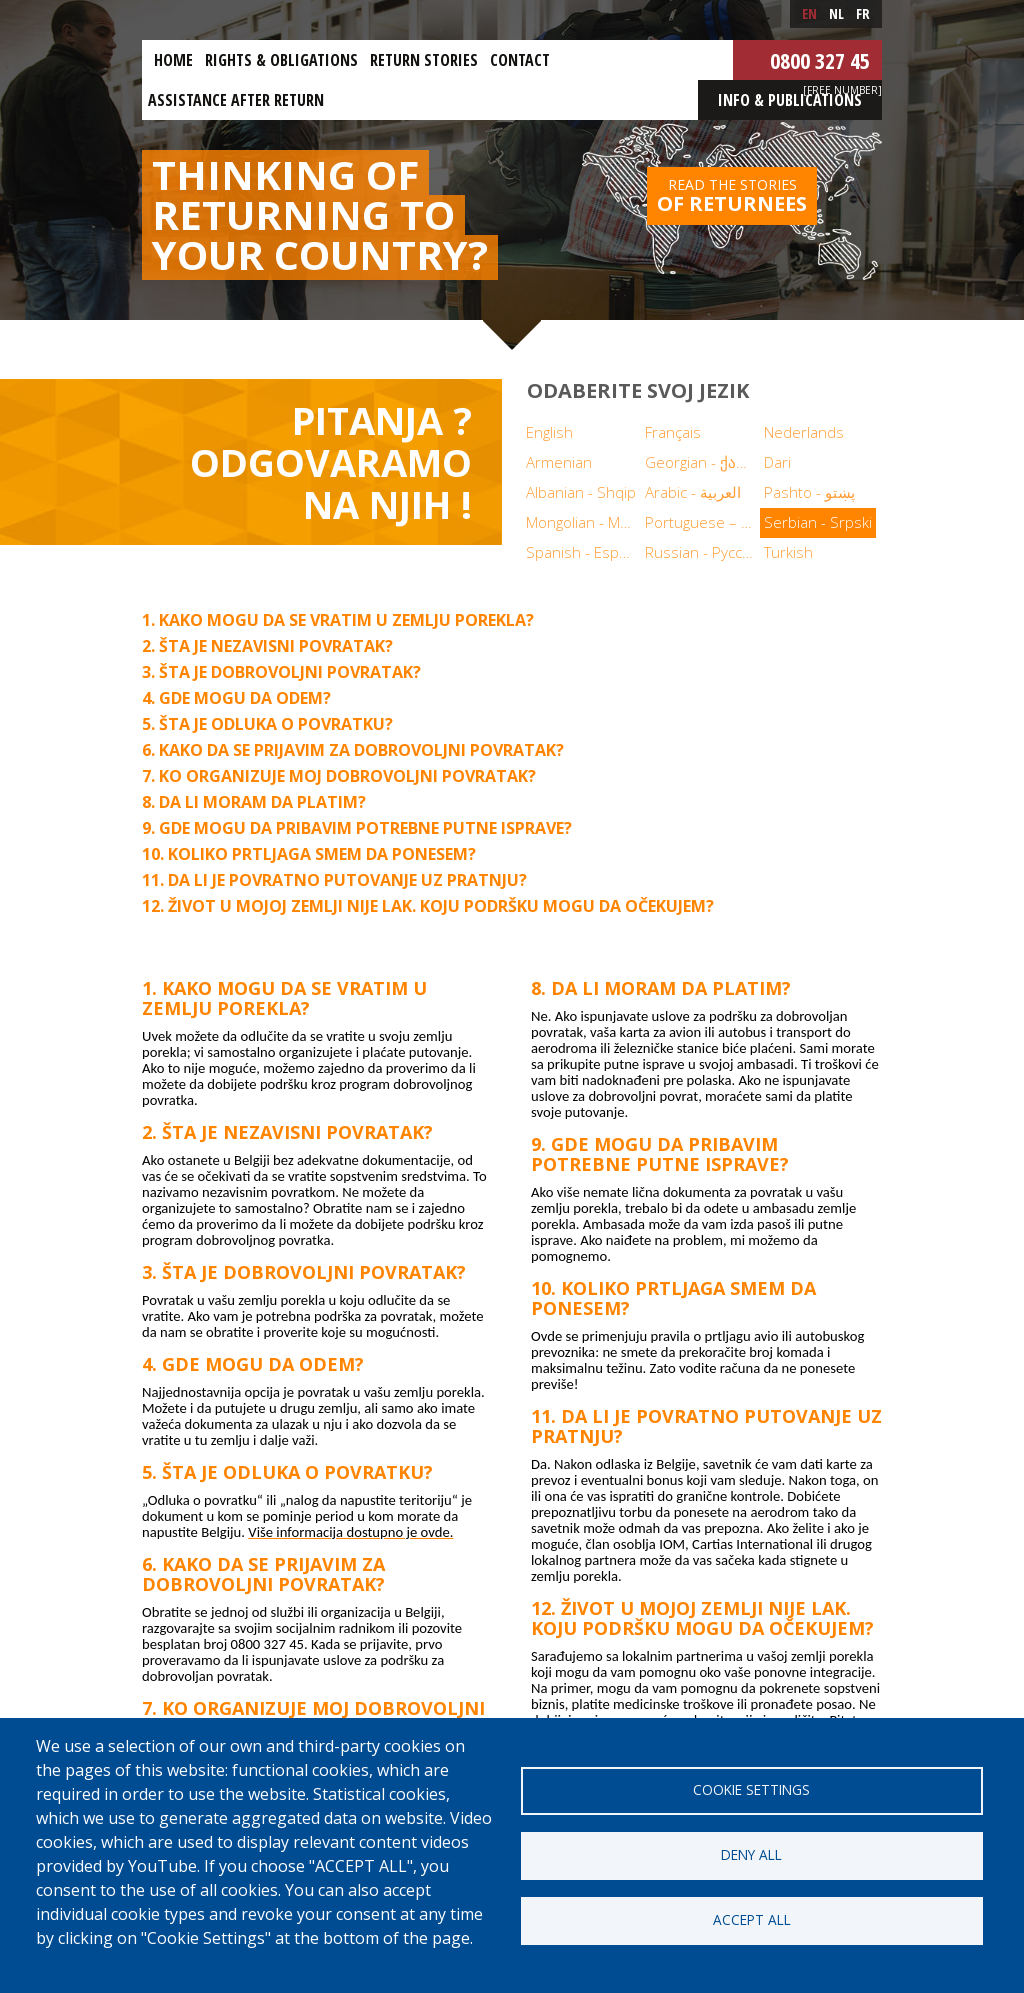 The width and height of the screenshot is (1024, 1993). Describe the element at coordinates (820, 60) in the screenshot. I see `0800 327 45` at that location.